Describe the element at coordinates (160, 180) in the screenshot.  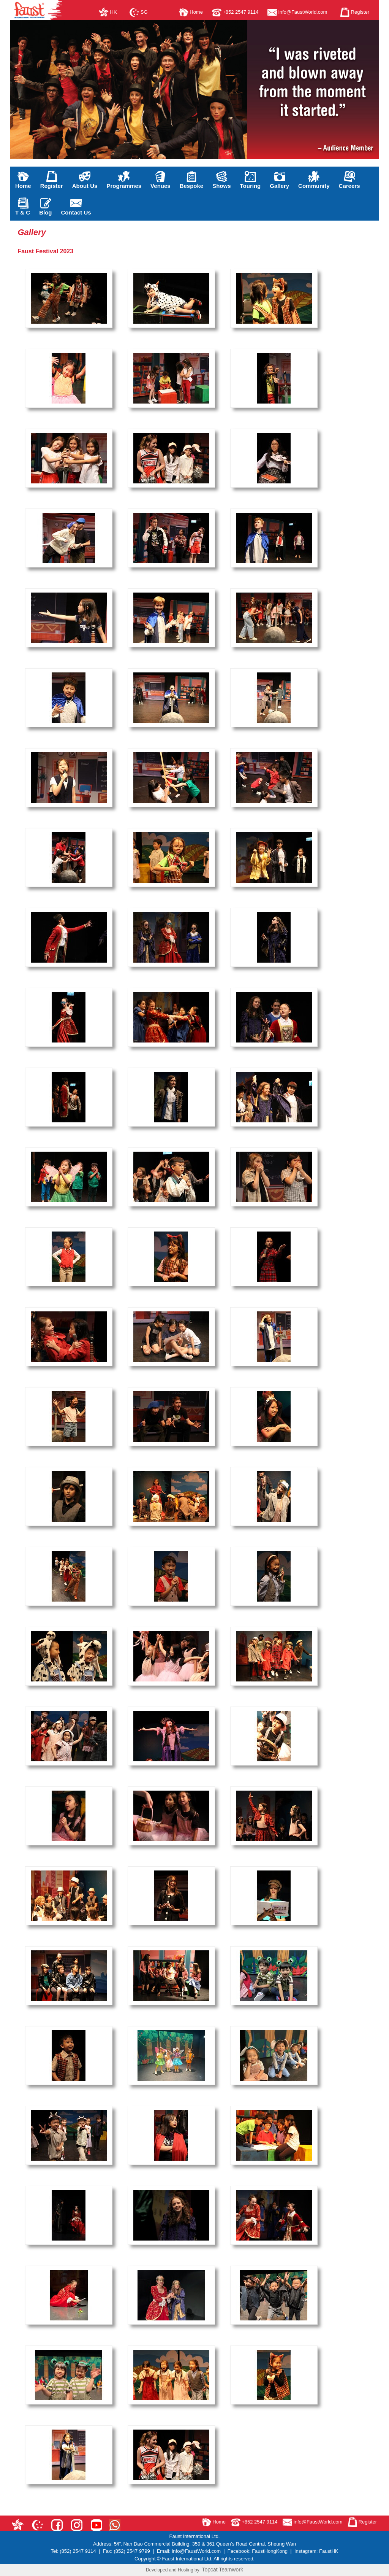
I see `Venues` at that location.